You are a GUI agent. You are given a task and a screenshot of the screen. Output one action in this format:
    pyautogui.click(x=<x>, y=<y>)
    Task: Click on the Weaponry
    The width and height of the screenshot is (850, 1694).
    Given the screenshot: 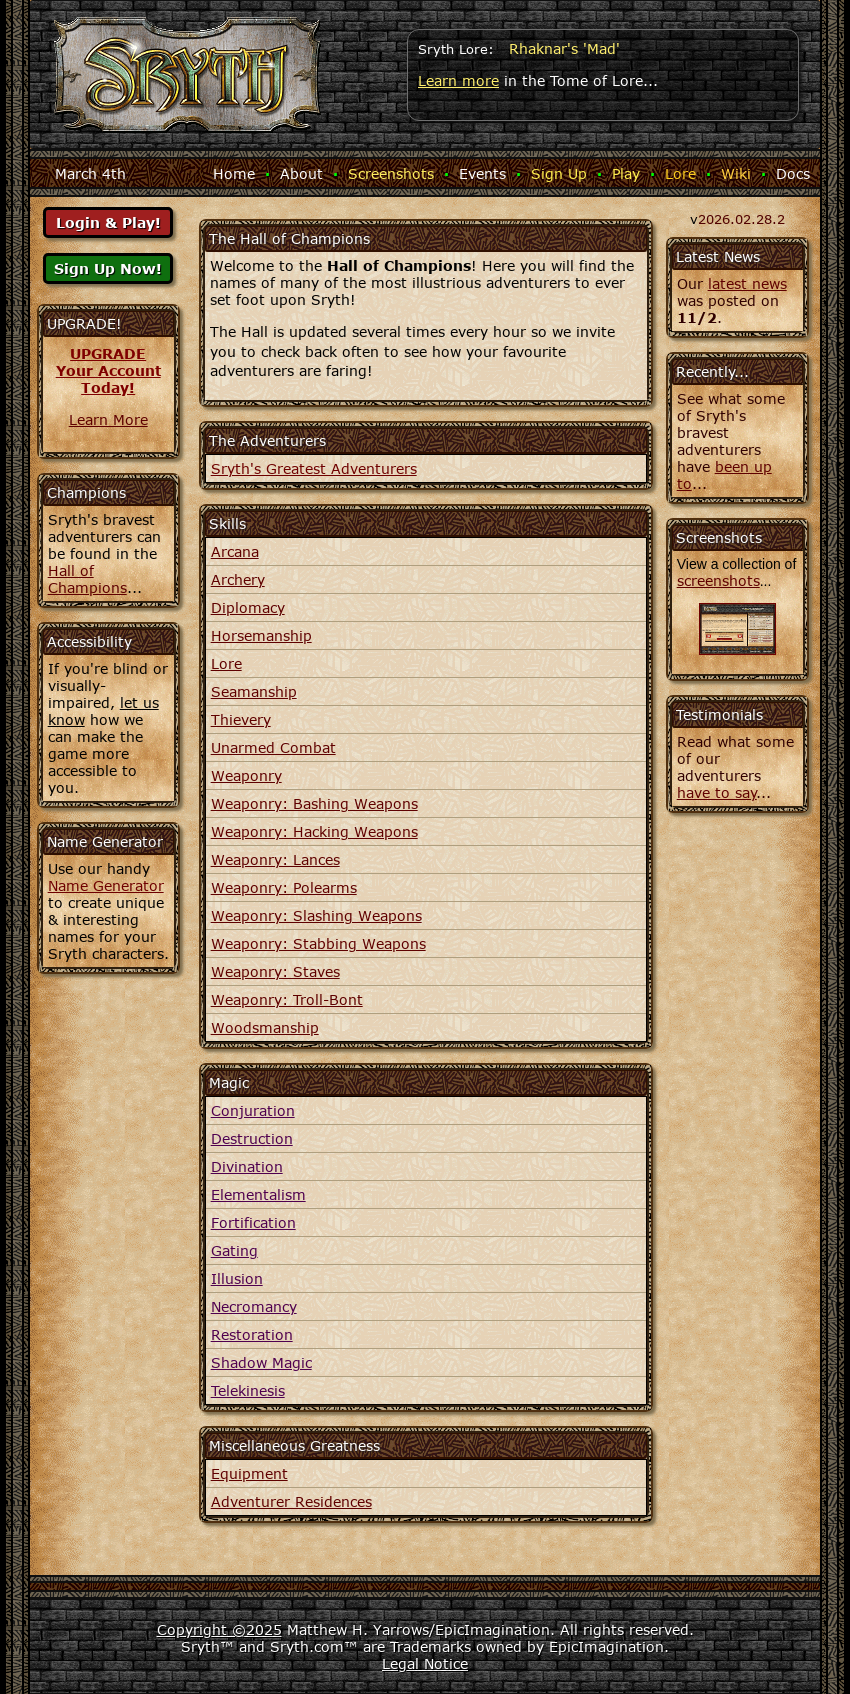 What is the action you would take?
    pyautogui.click(x=246, y=775)
    